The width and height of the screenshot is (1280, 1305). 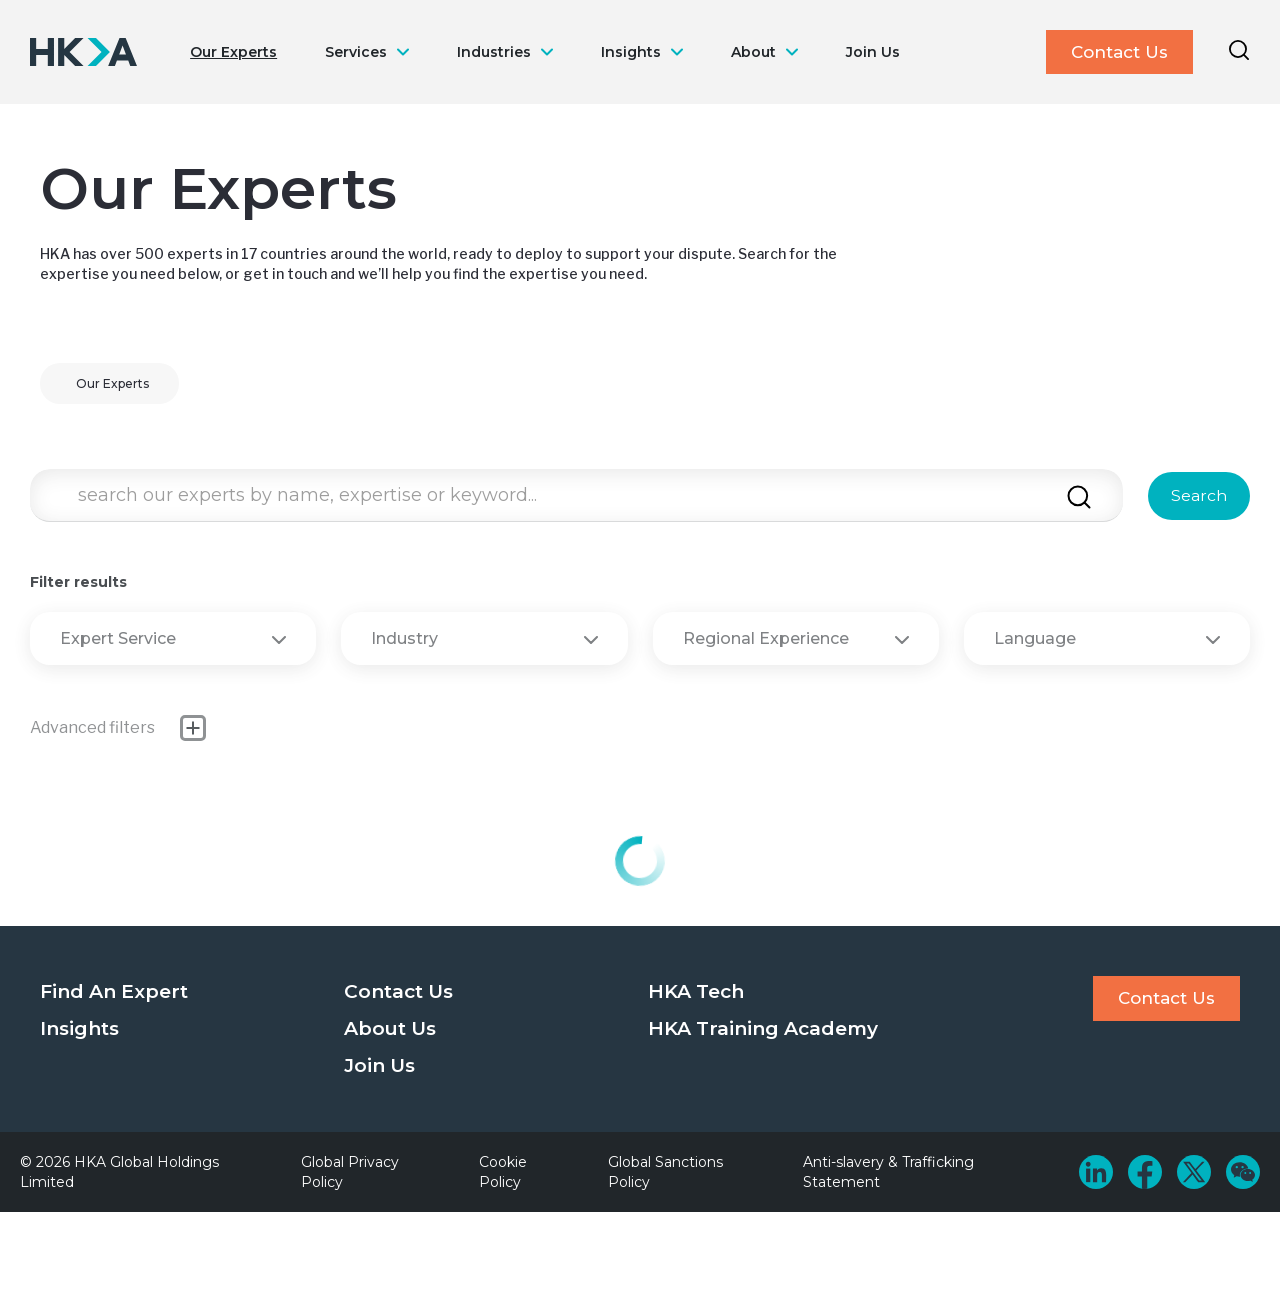 I want to click on Language, so click(x=1107, y=638).